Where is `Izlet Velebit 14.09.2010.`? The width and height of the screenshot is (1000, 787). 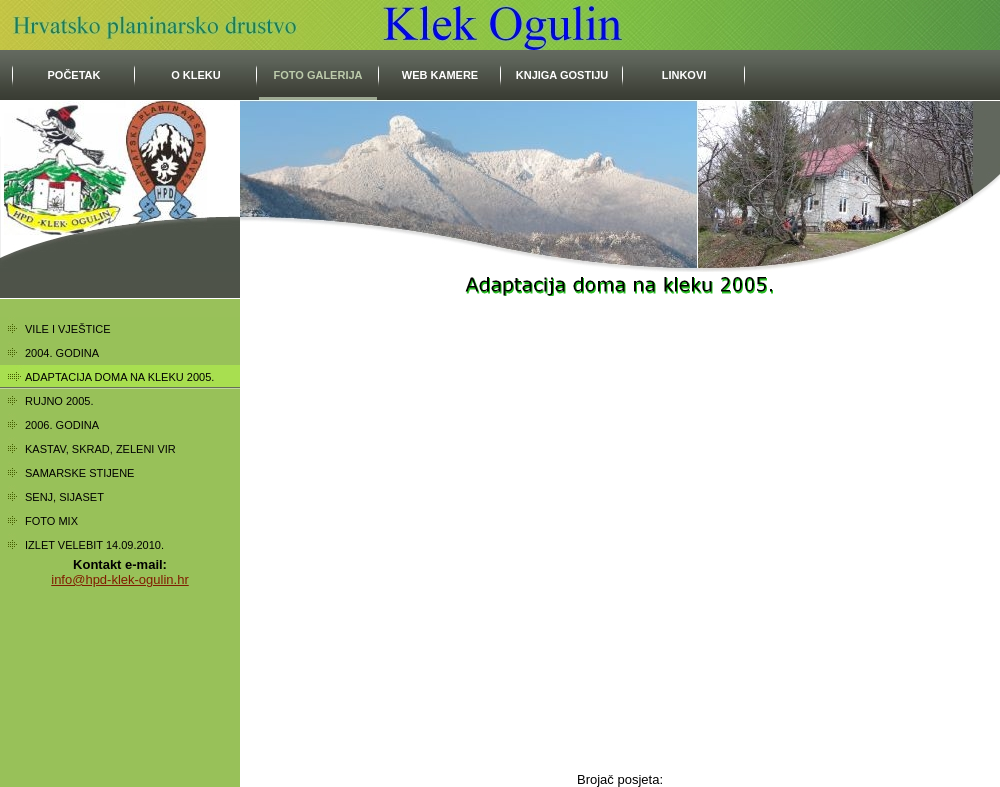
Izlet Velebit 14.09.2010. is located at coordinates (94, 545).